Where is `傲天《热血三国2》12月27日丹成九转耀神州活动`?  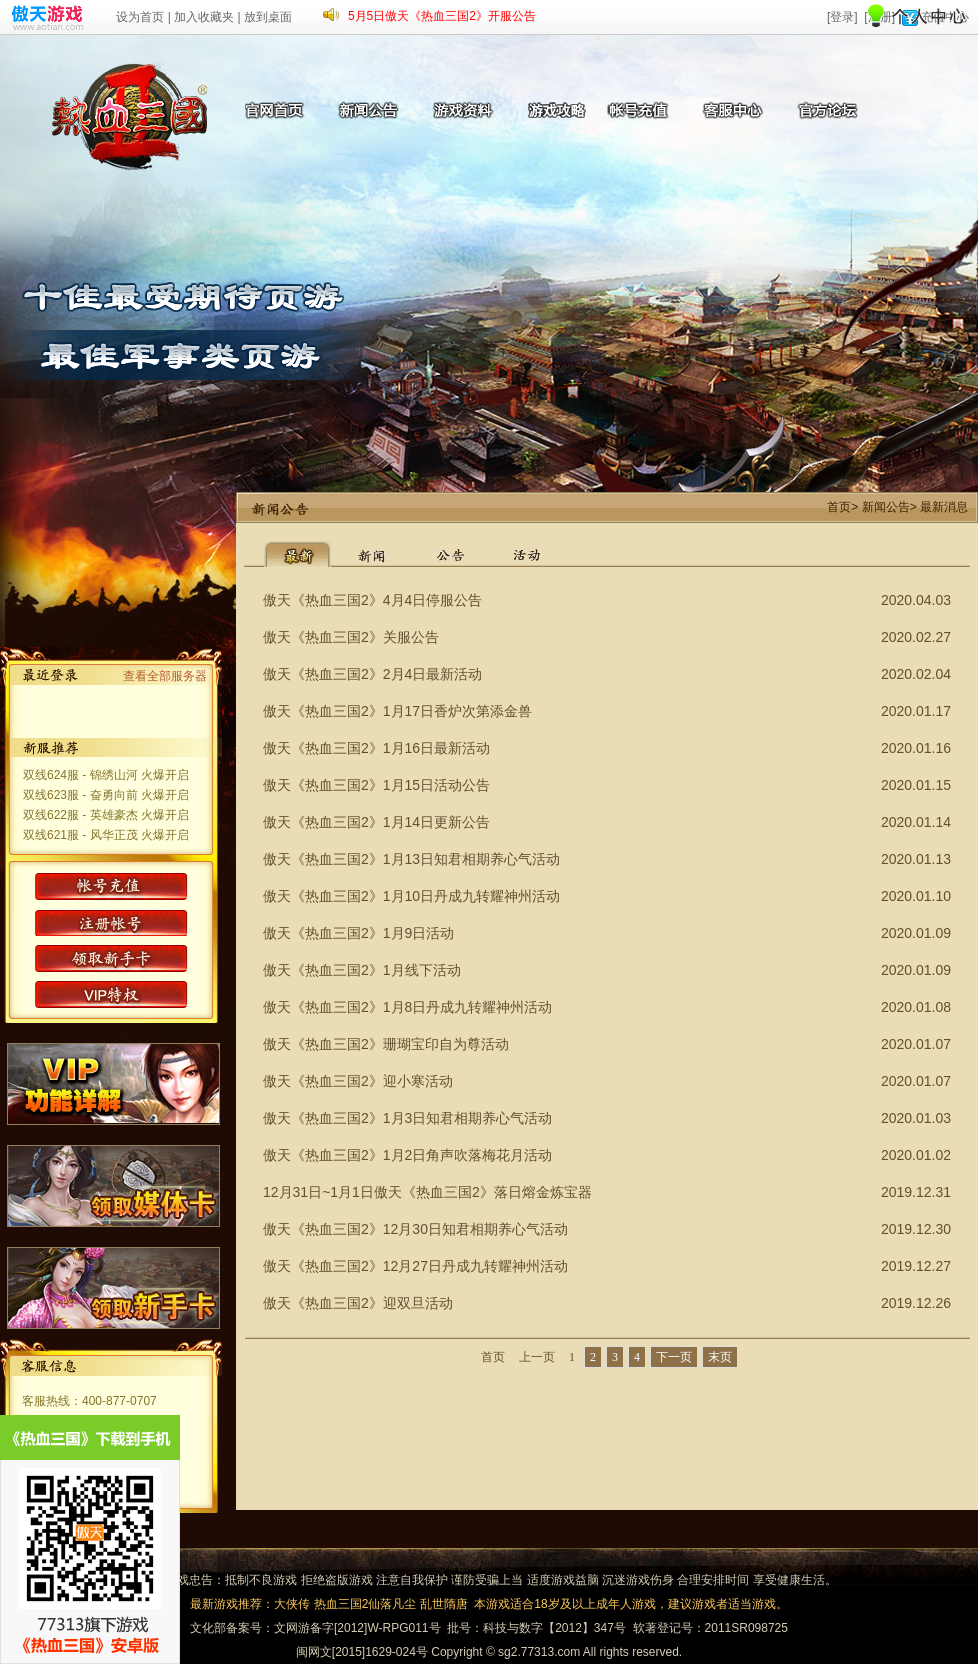 傲天《热血三国2》12月27日丹成九转耀神州活动 is located at coordinates (415, 1266).